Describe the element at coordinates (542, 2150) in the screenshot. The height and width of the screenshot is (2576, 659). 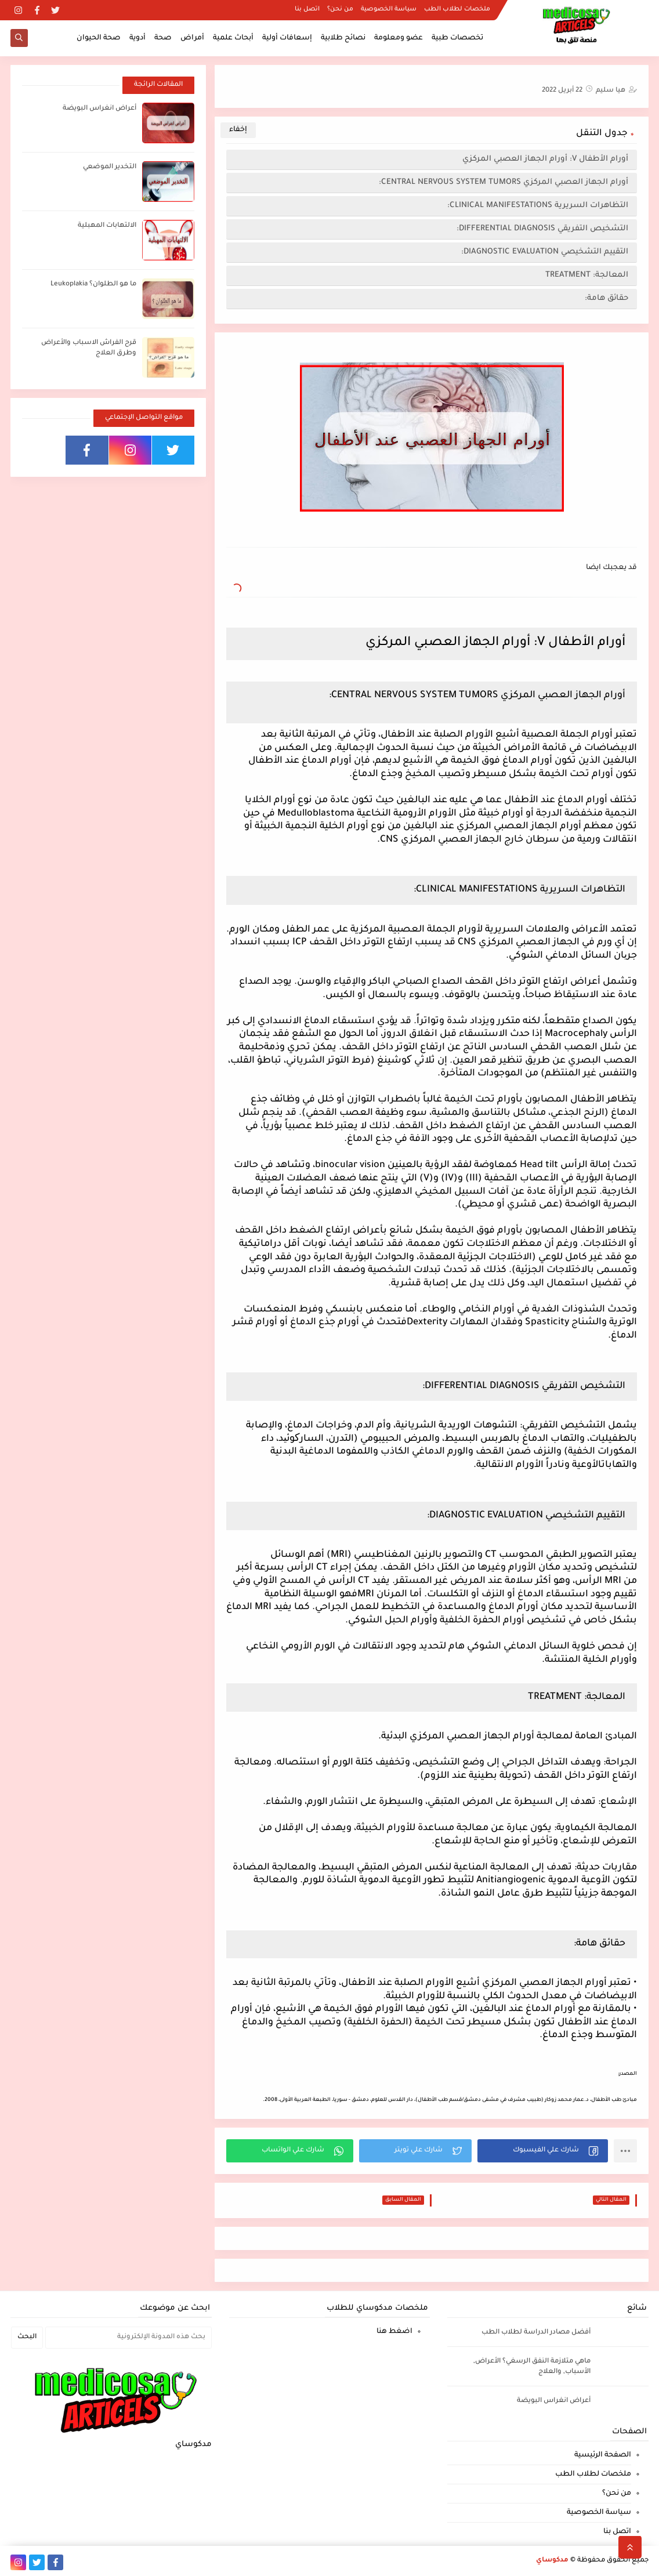
I see `[button]` at that location.